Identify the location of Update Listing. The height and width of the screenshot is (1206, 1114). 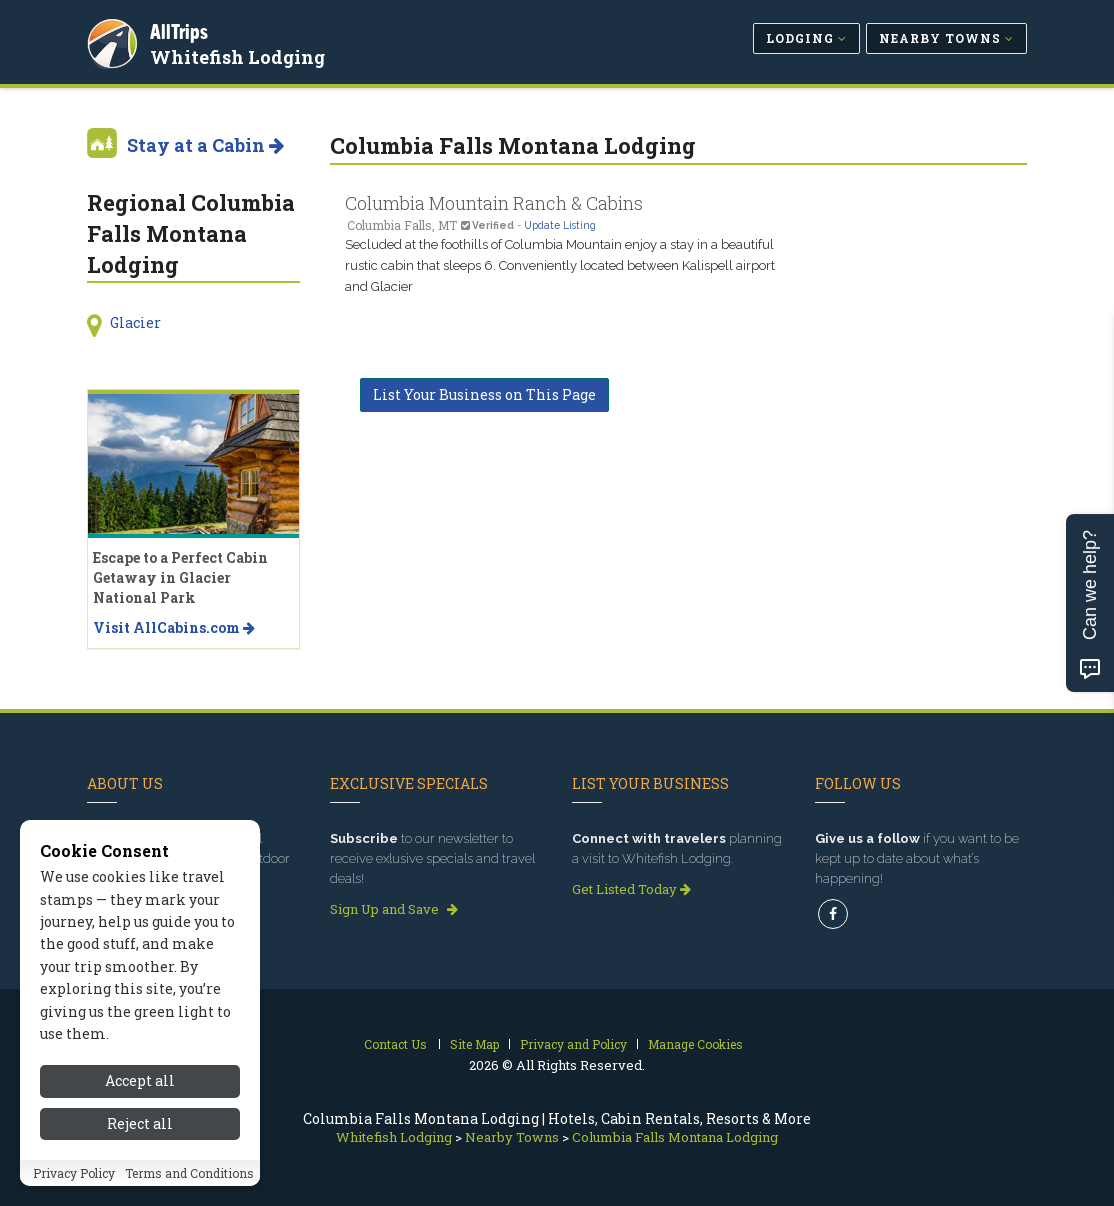
(560, 225).